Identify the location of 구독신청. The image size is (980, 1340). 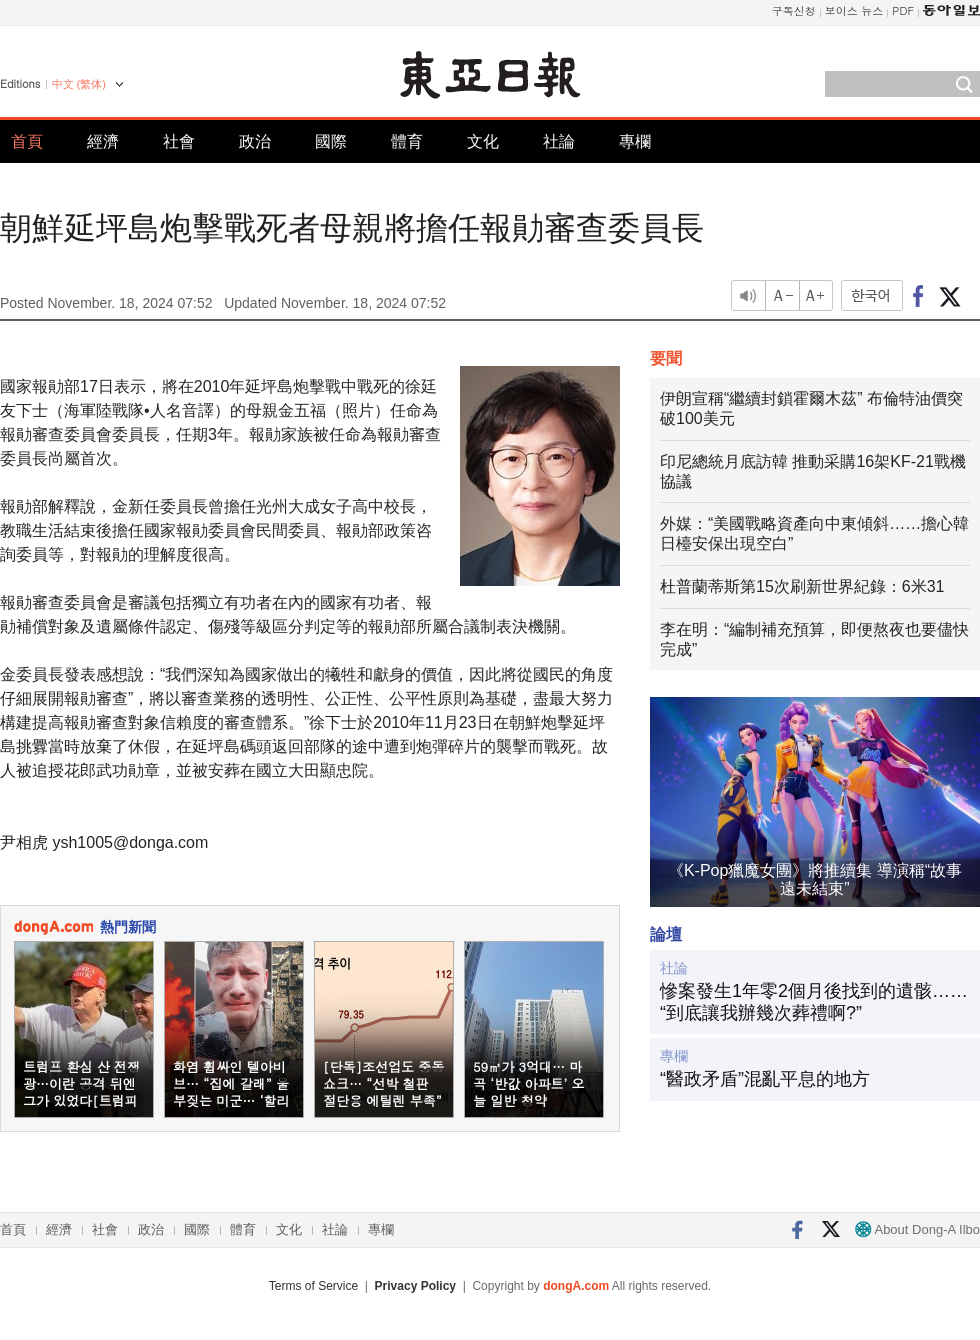
(794, 10).